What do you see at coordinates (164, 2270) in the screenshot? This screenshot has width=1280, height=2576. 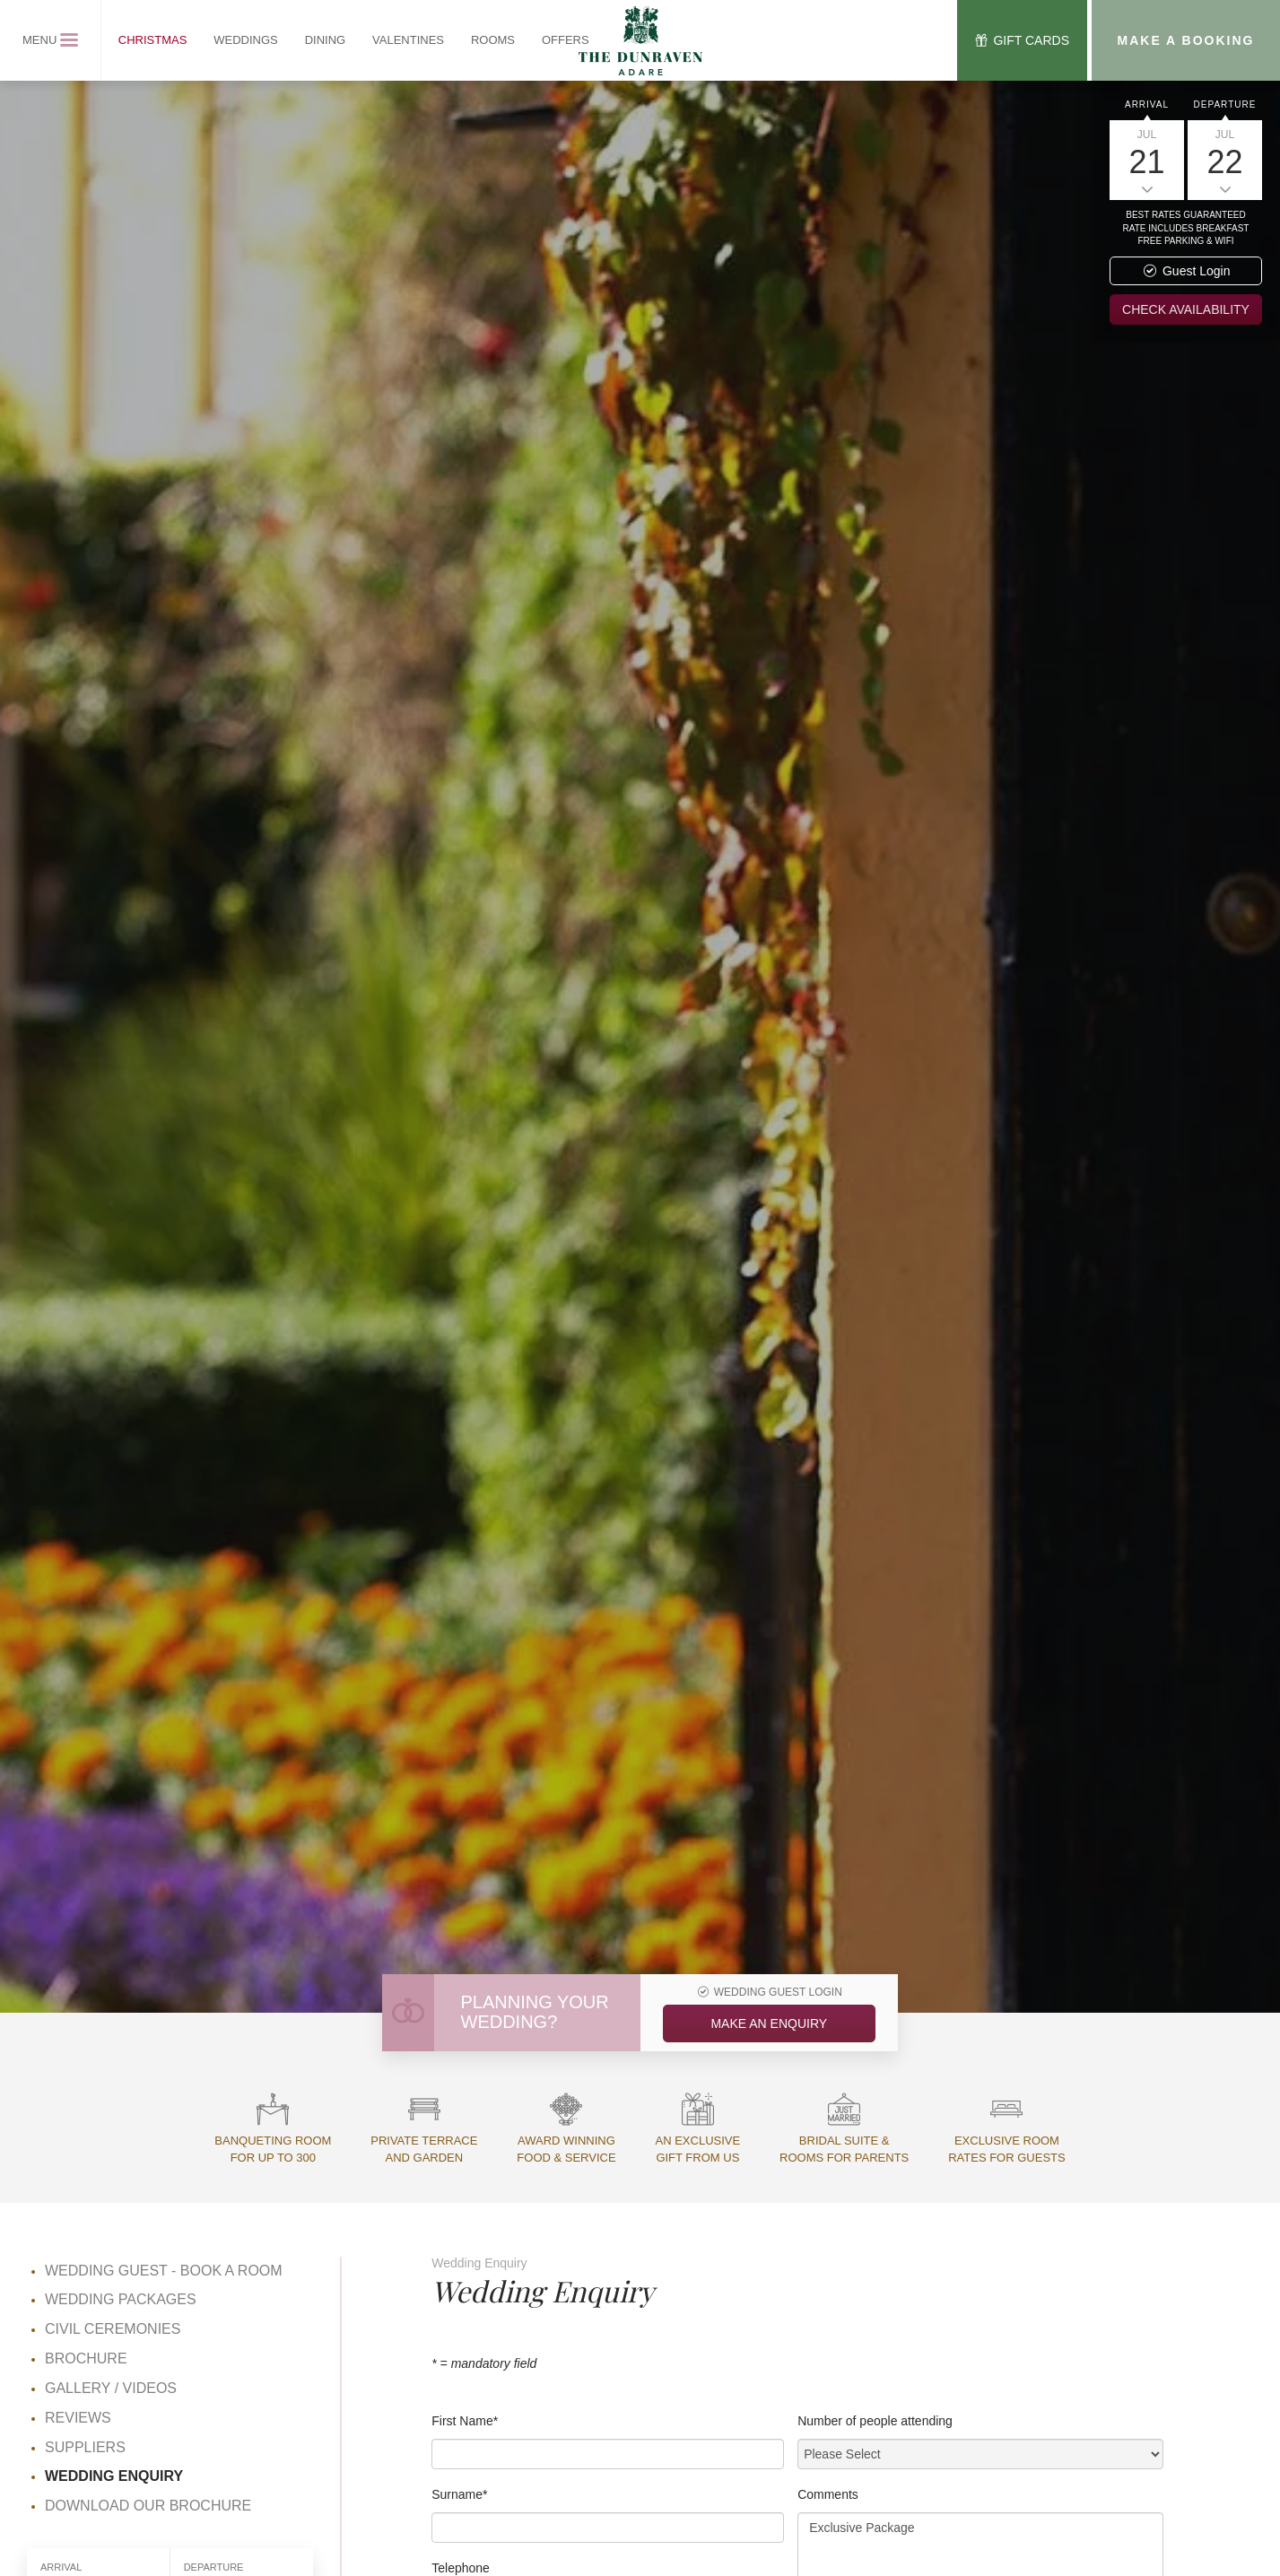 I see `Wedding Guest - Book a Room` at bounding box center [164, 2270].